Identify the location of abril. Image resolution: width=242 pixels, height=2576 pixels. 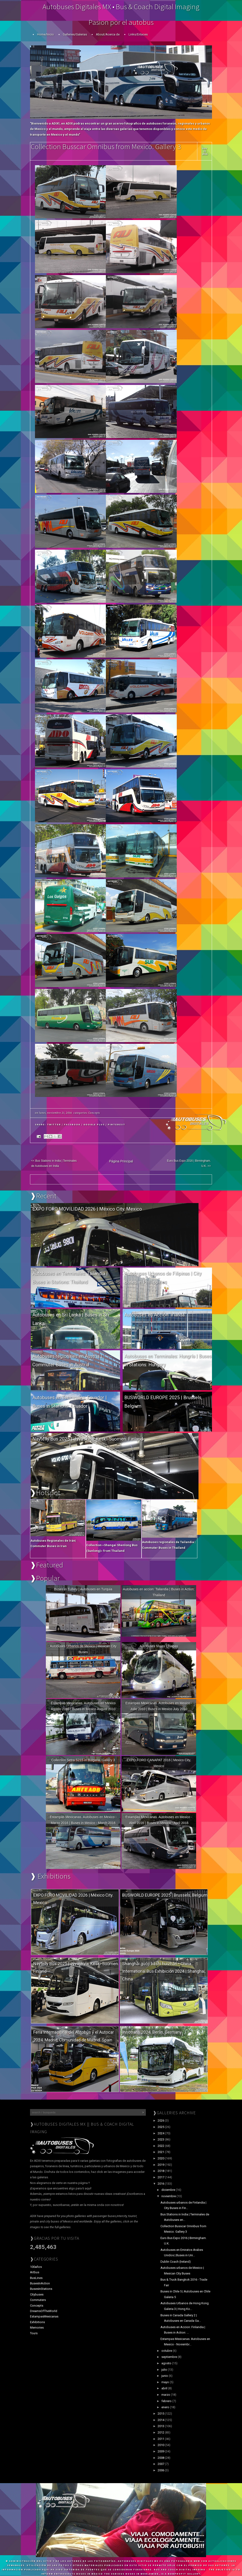
(164, 2388).